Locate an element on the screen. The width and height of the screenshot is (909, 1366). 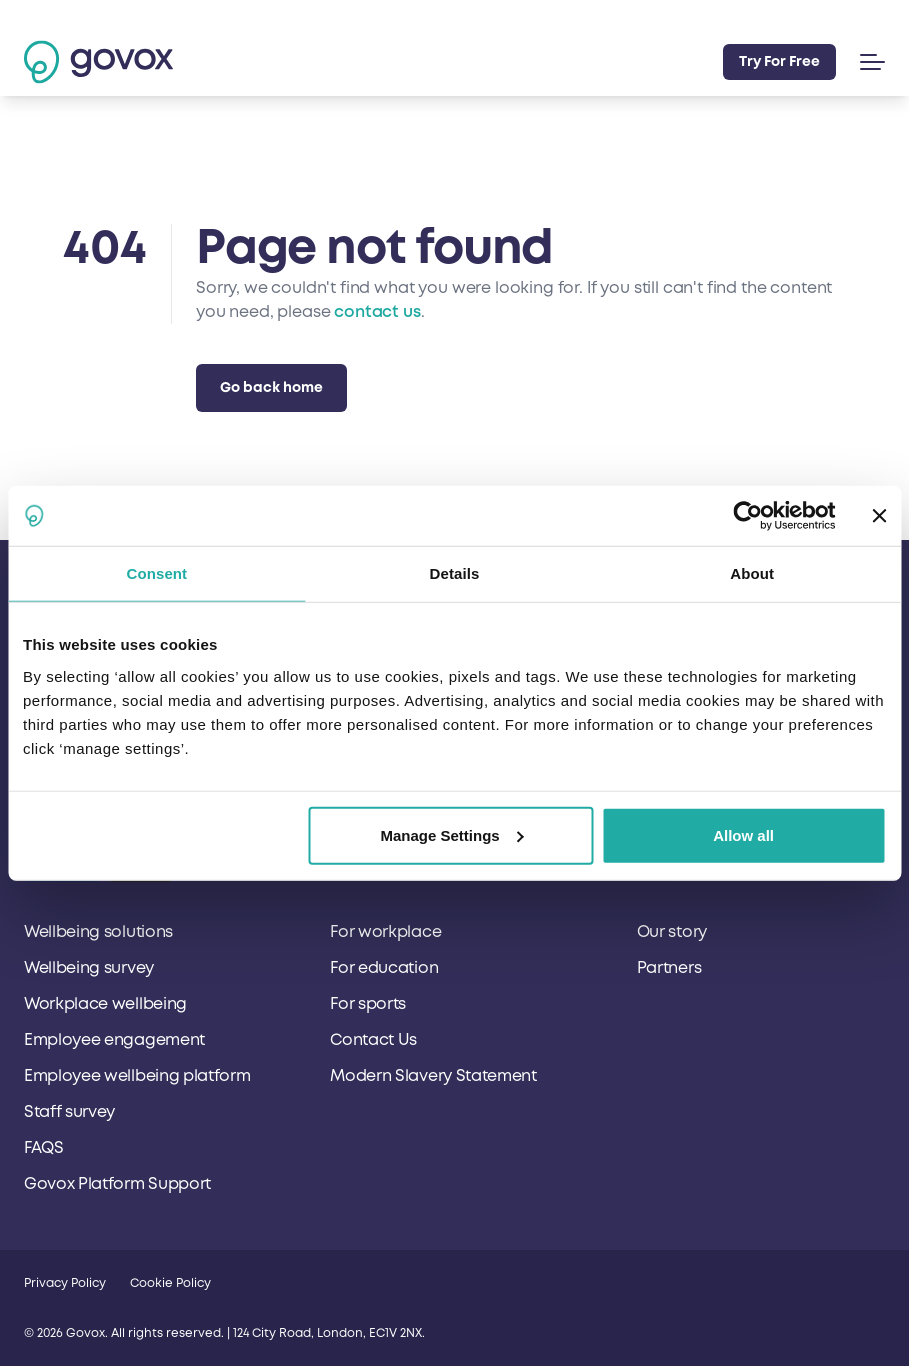
For sports is located at coordinates (368, 1004).